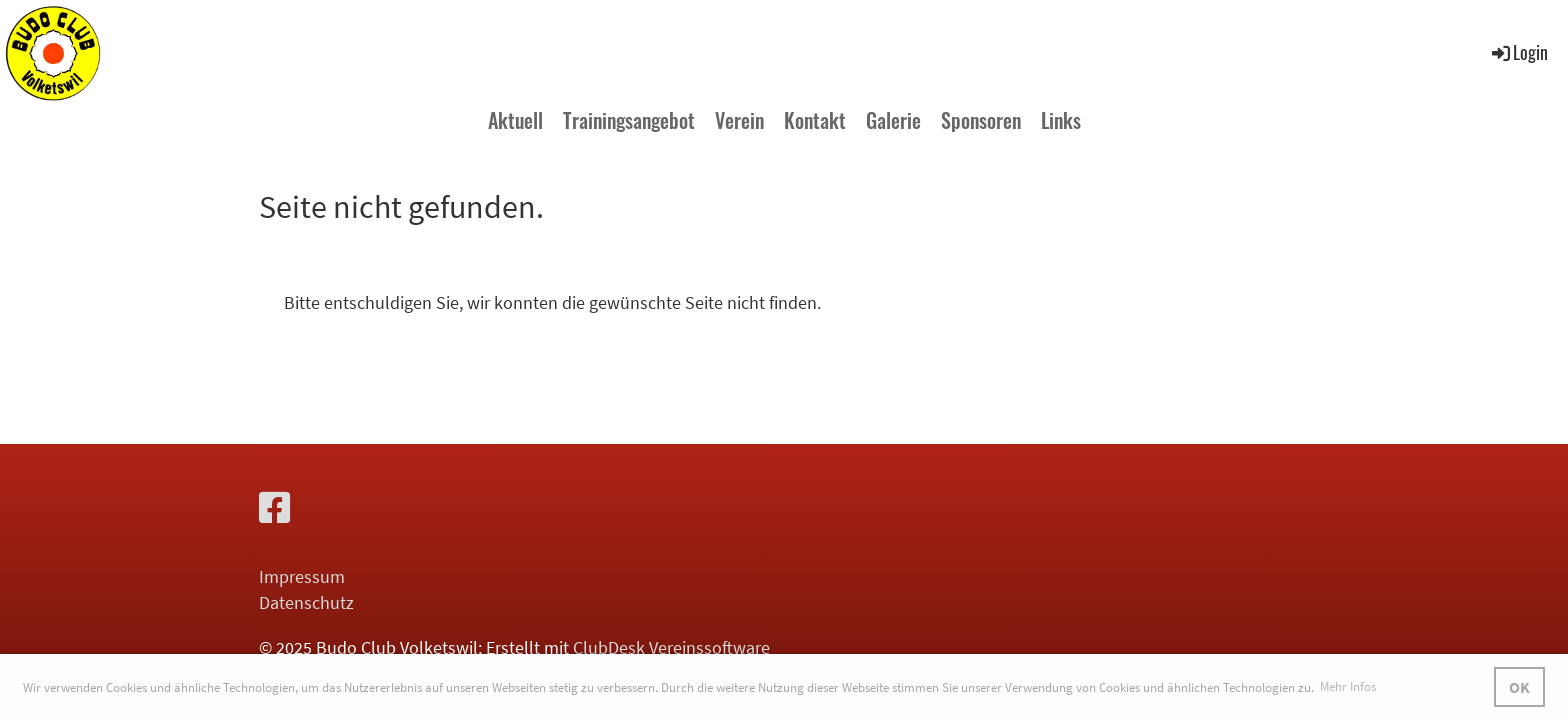 Image resolution: width=1568 pixels, height=720 pixels. What do you see at coordinates (275, 508) in the screenshot?
I see `[Besuche uns auf Facebook]` at bounding box center [275, 508].